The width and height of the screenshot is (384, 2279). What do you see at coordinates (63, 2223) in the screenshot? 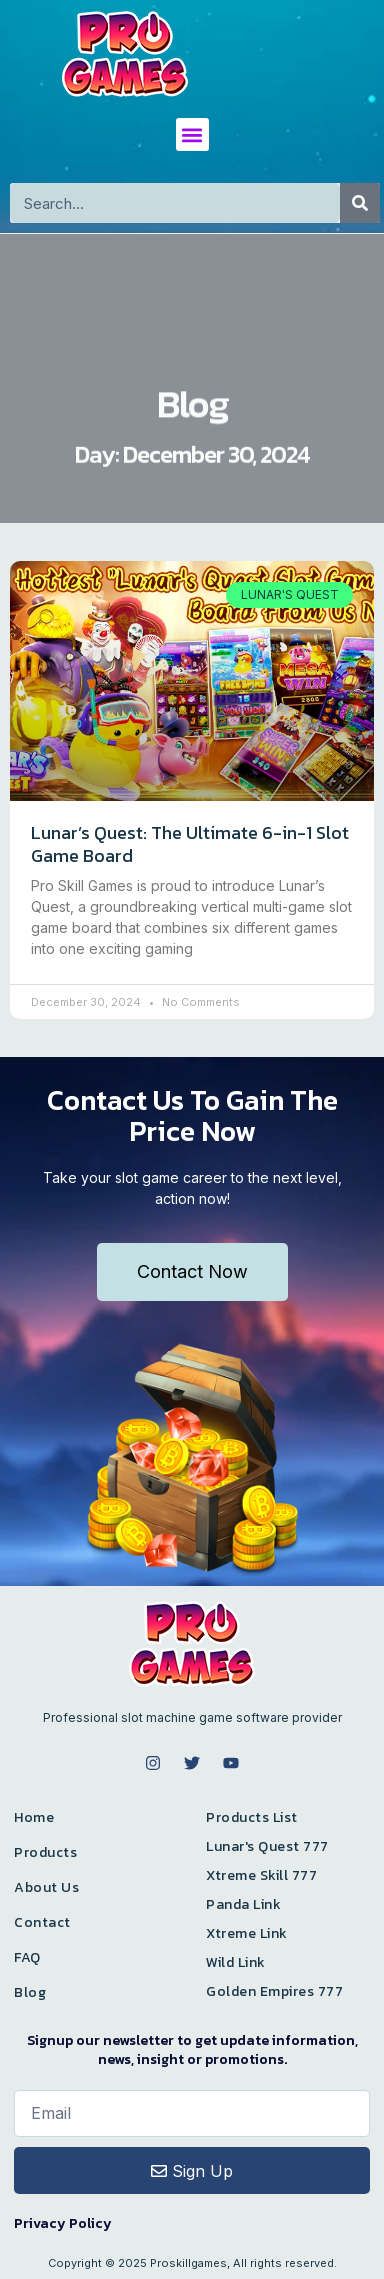
I see `Privacy Policy` at bounding box center [63, 2223].